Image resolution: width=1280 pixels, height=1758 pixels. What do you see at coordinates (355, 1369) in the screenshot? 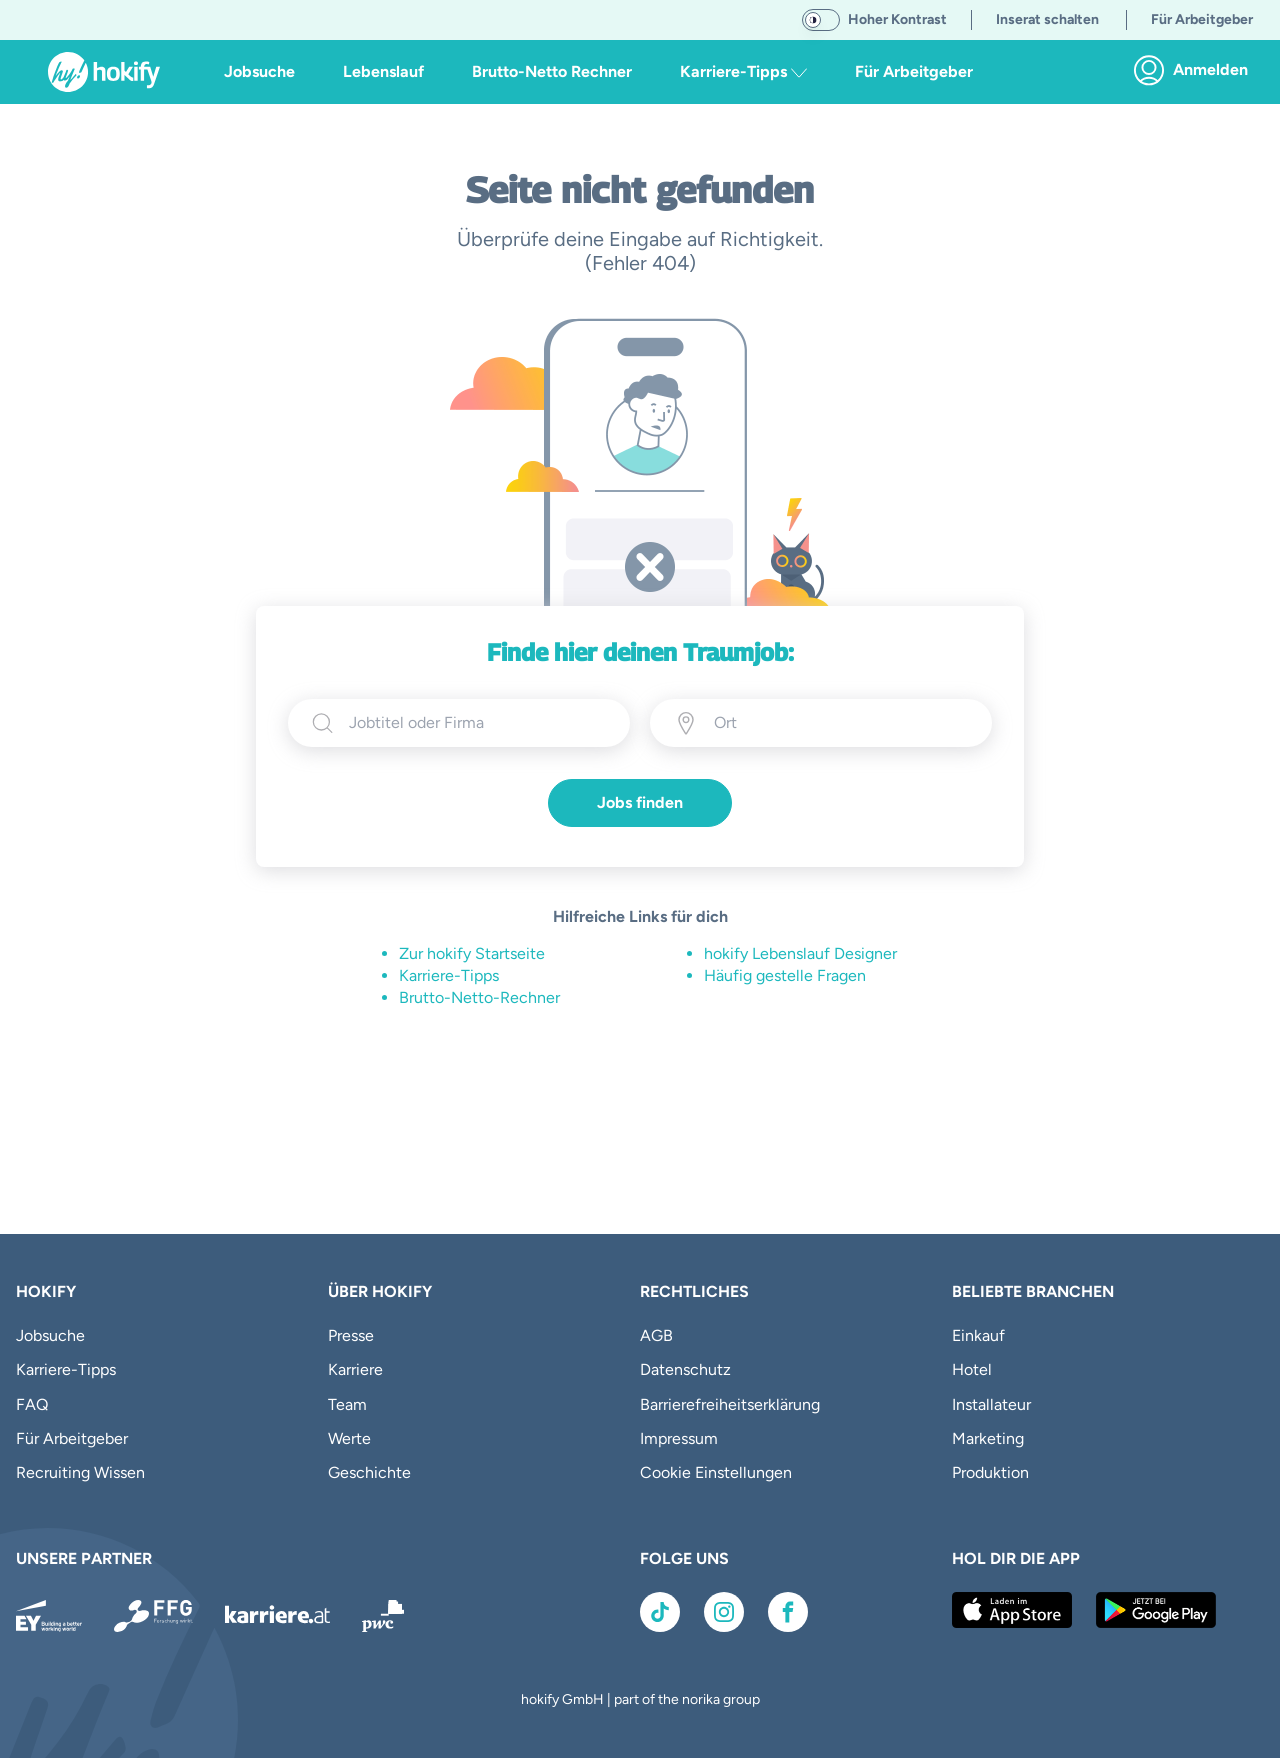
I see `Karriere` at bounding box center [355, 1369].